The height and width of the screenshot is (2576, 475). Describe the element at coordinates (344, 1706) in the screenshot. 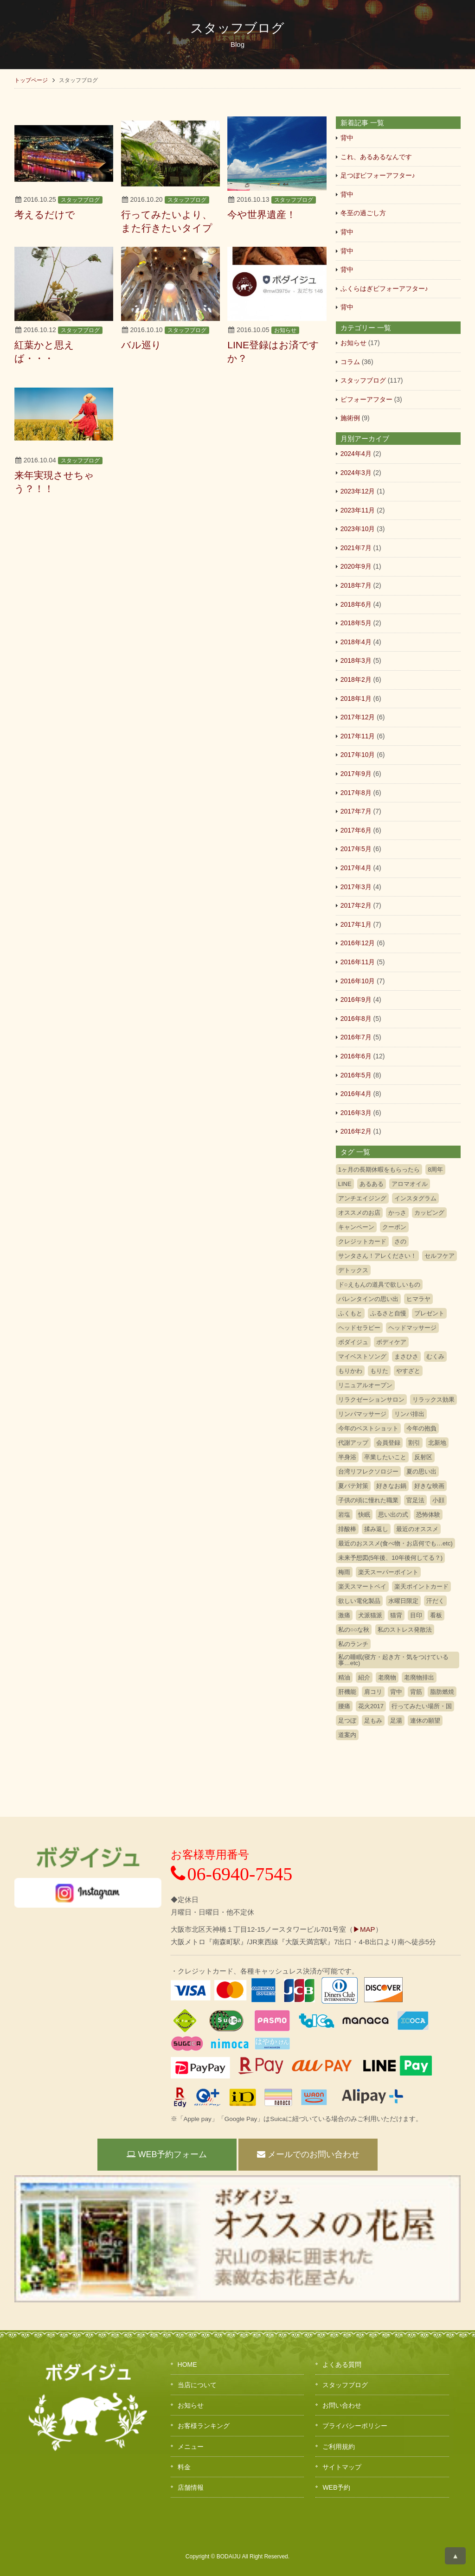

I see `腰痛` at that location.